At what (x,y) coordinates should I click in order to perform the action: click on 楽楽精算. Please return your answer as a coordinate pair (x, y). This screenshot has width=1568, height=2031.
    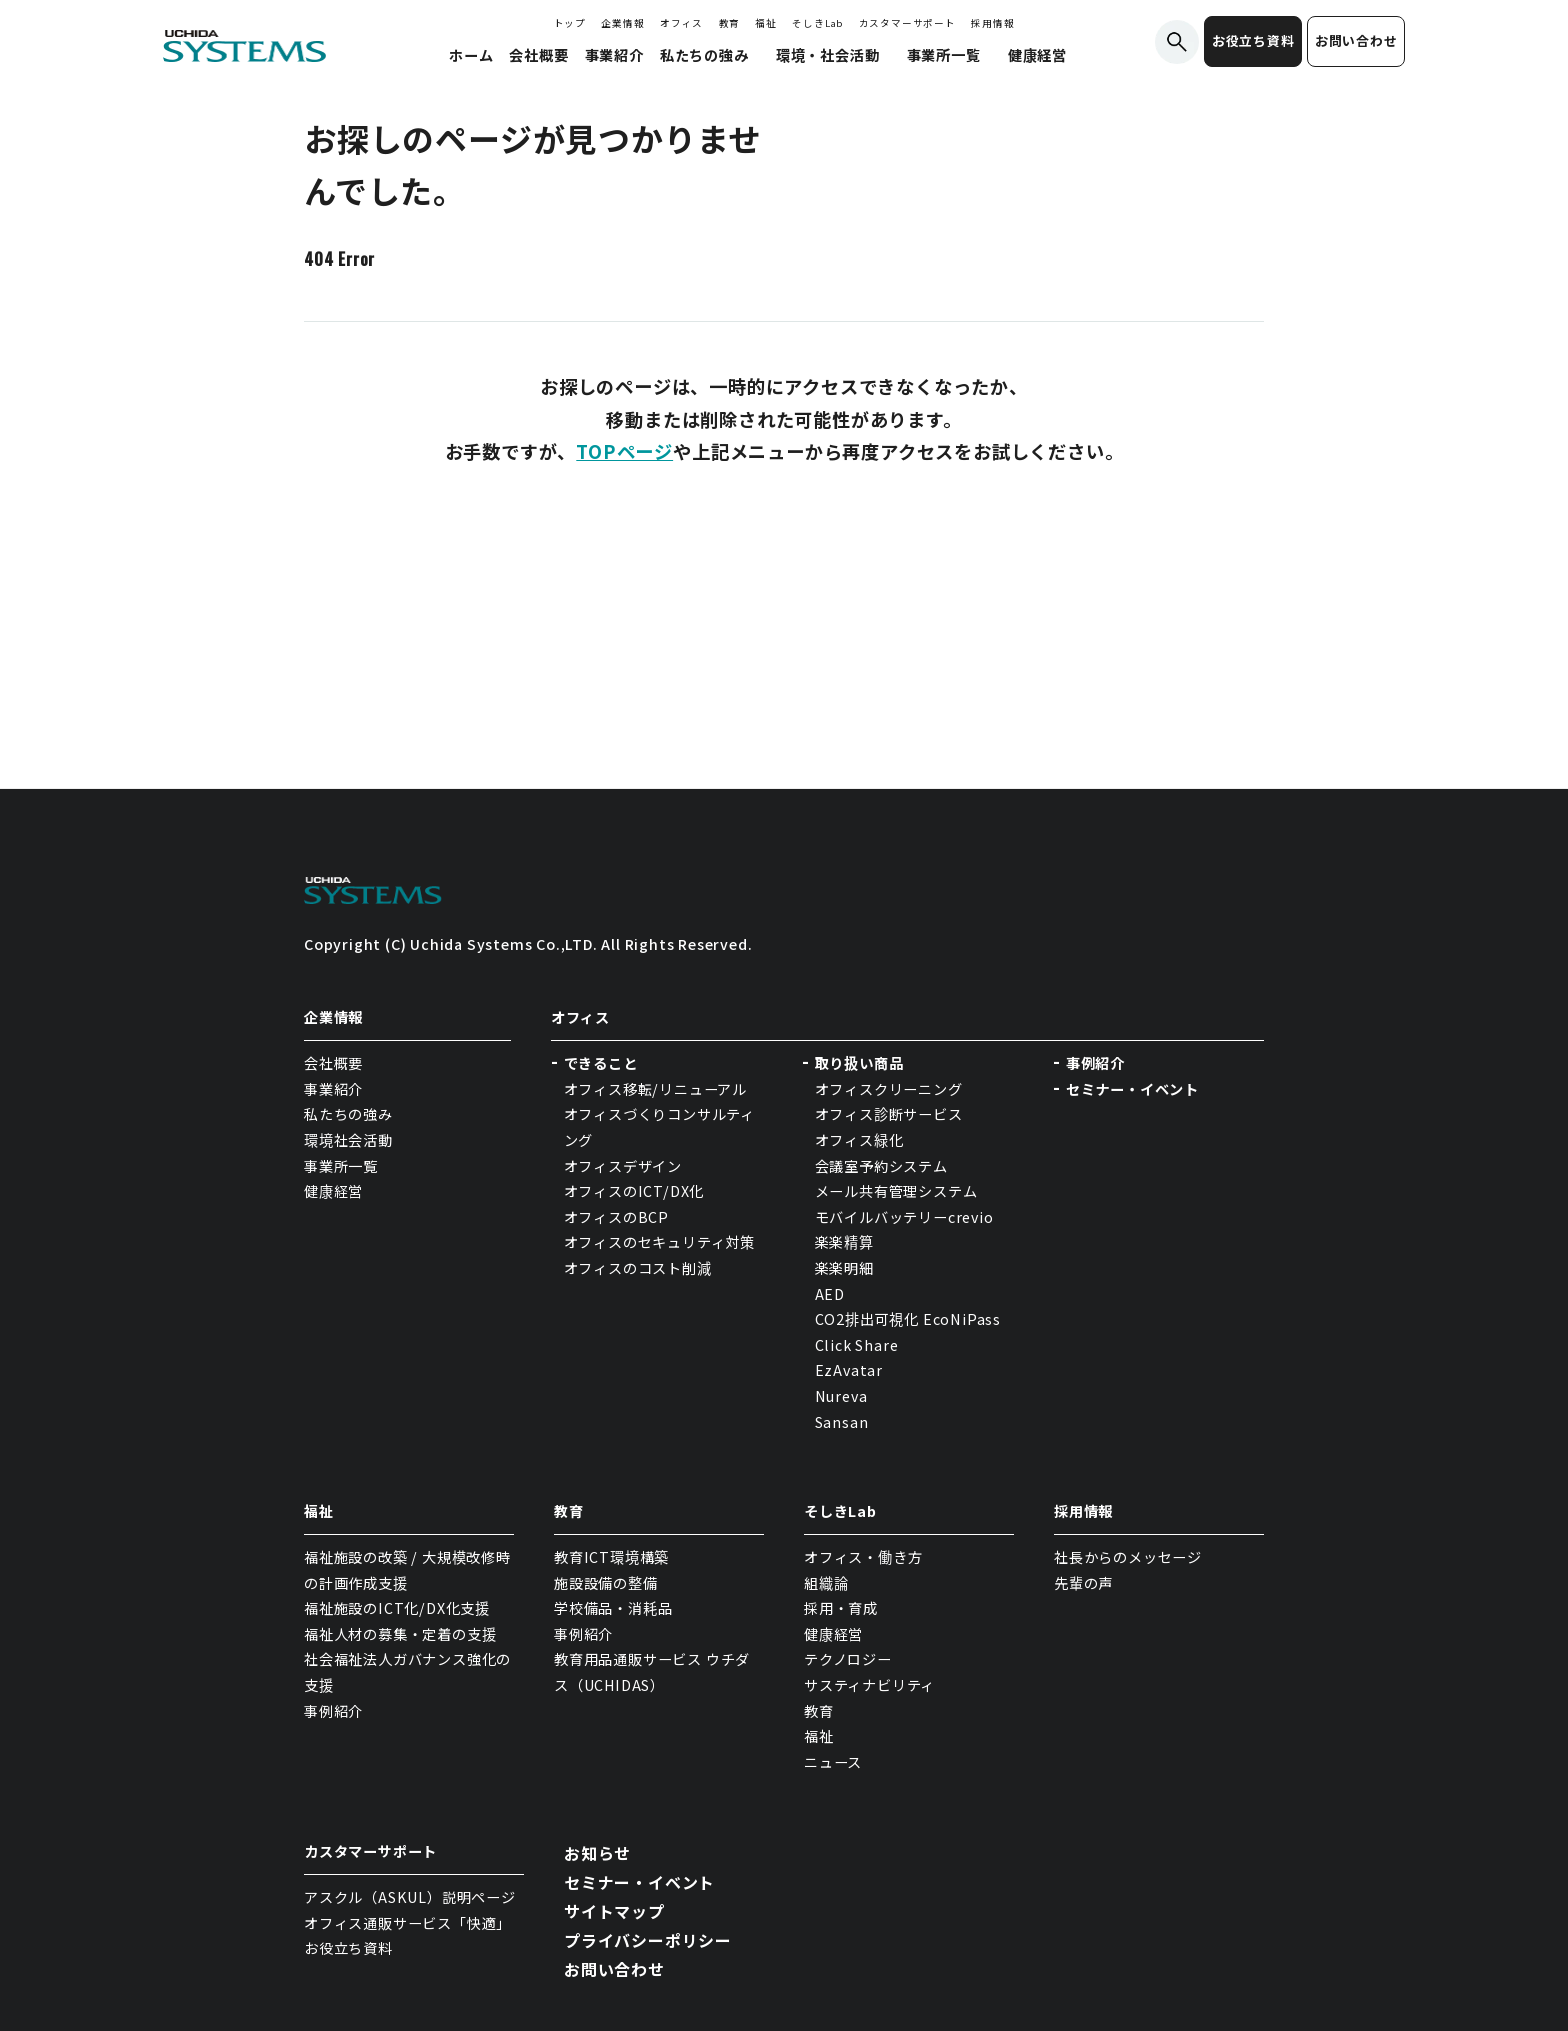
    Looking at the image, I should click on (844, 1242).